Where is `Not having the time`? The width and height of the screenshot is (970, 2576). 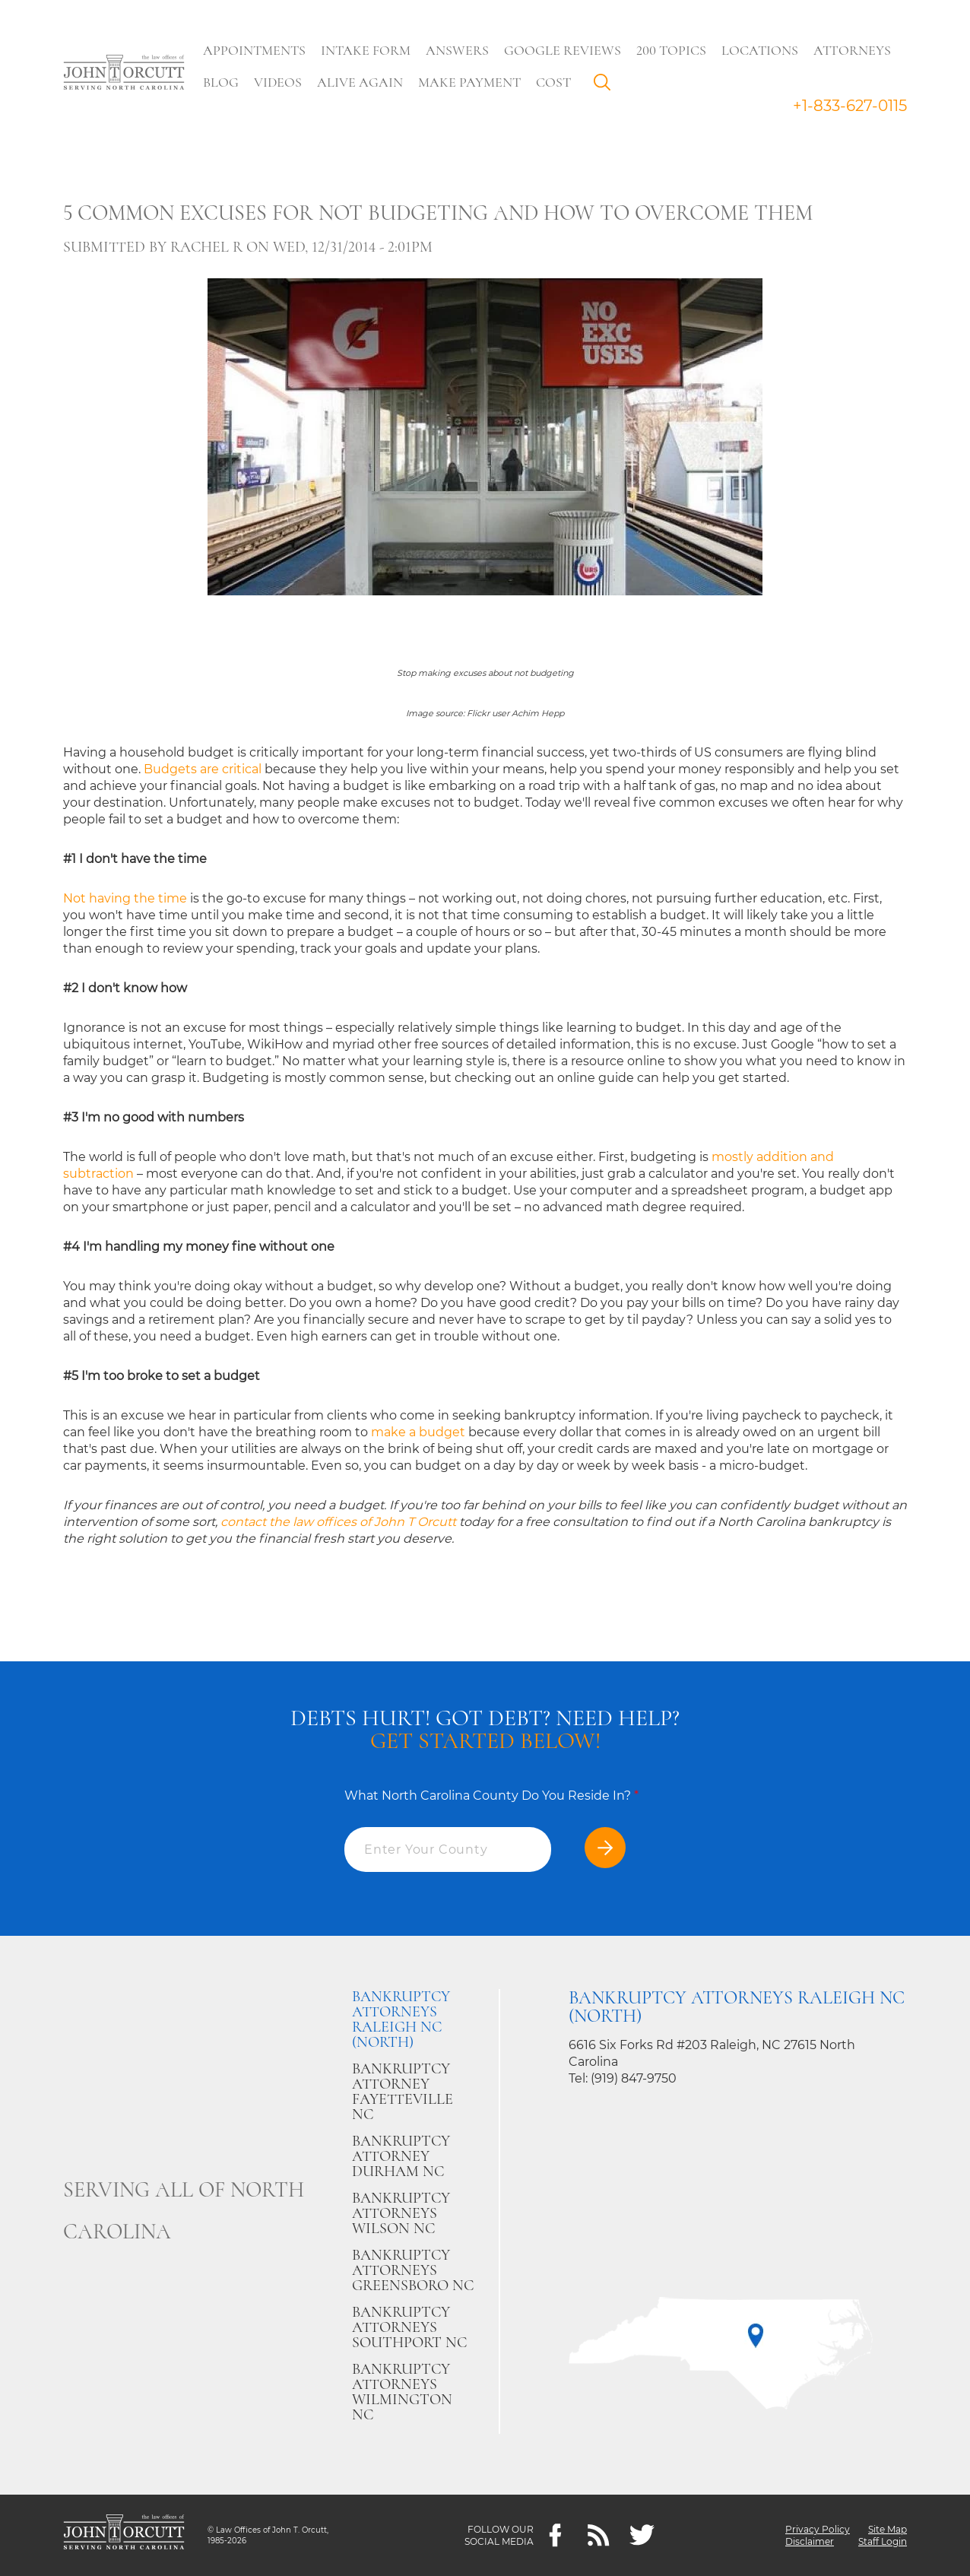 Not having the time is located at coordinates (125, 898).